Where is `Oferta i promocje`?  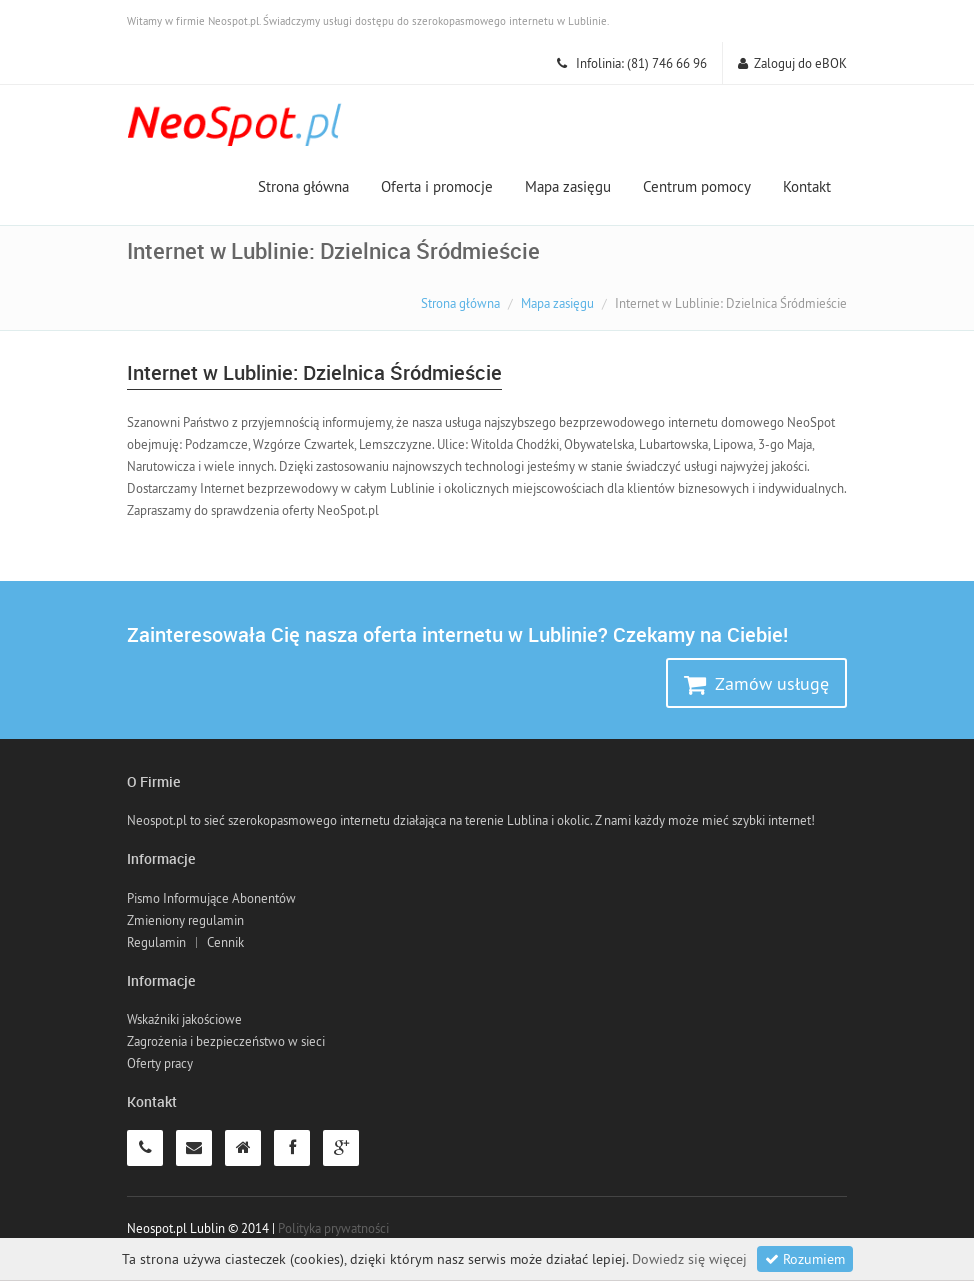 Oferta i promocje is located at coordinates (437, 186).